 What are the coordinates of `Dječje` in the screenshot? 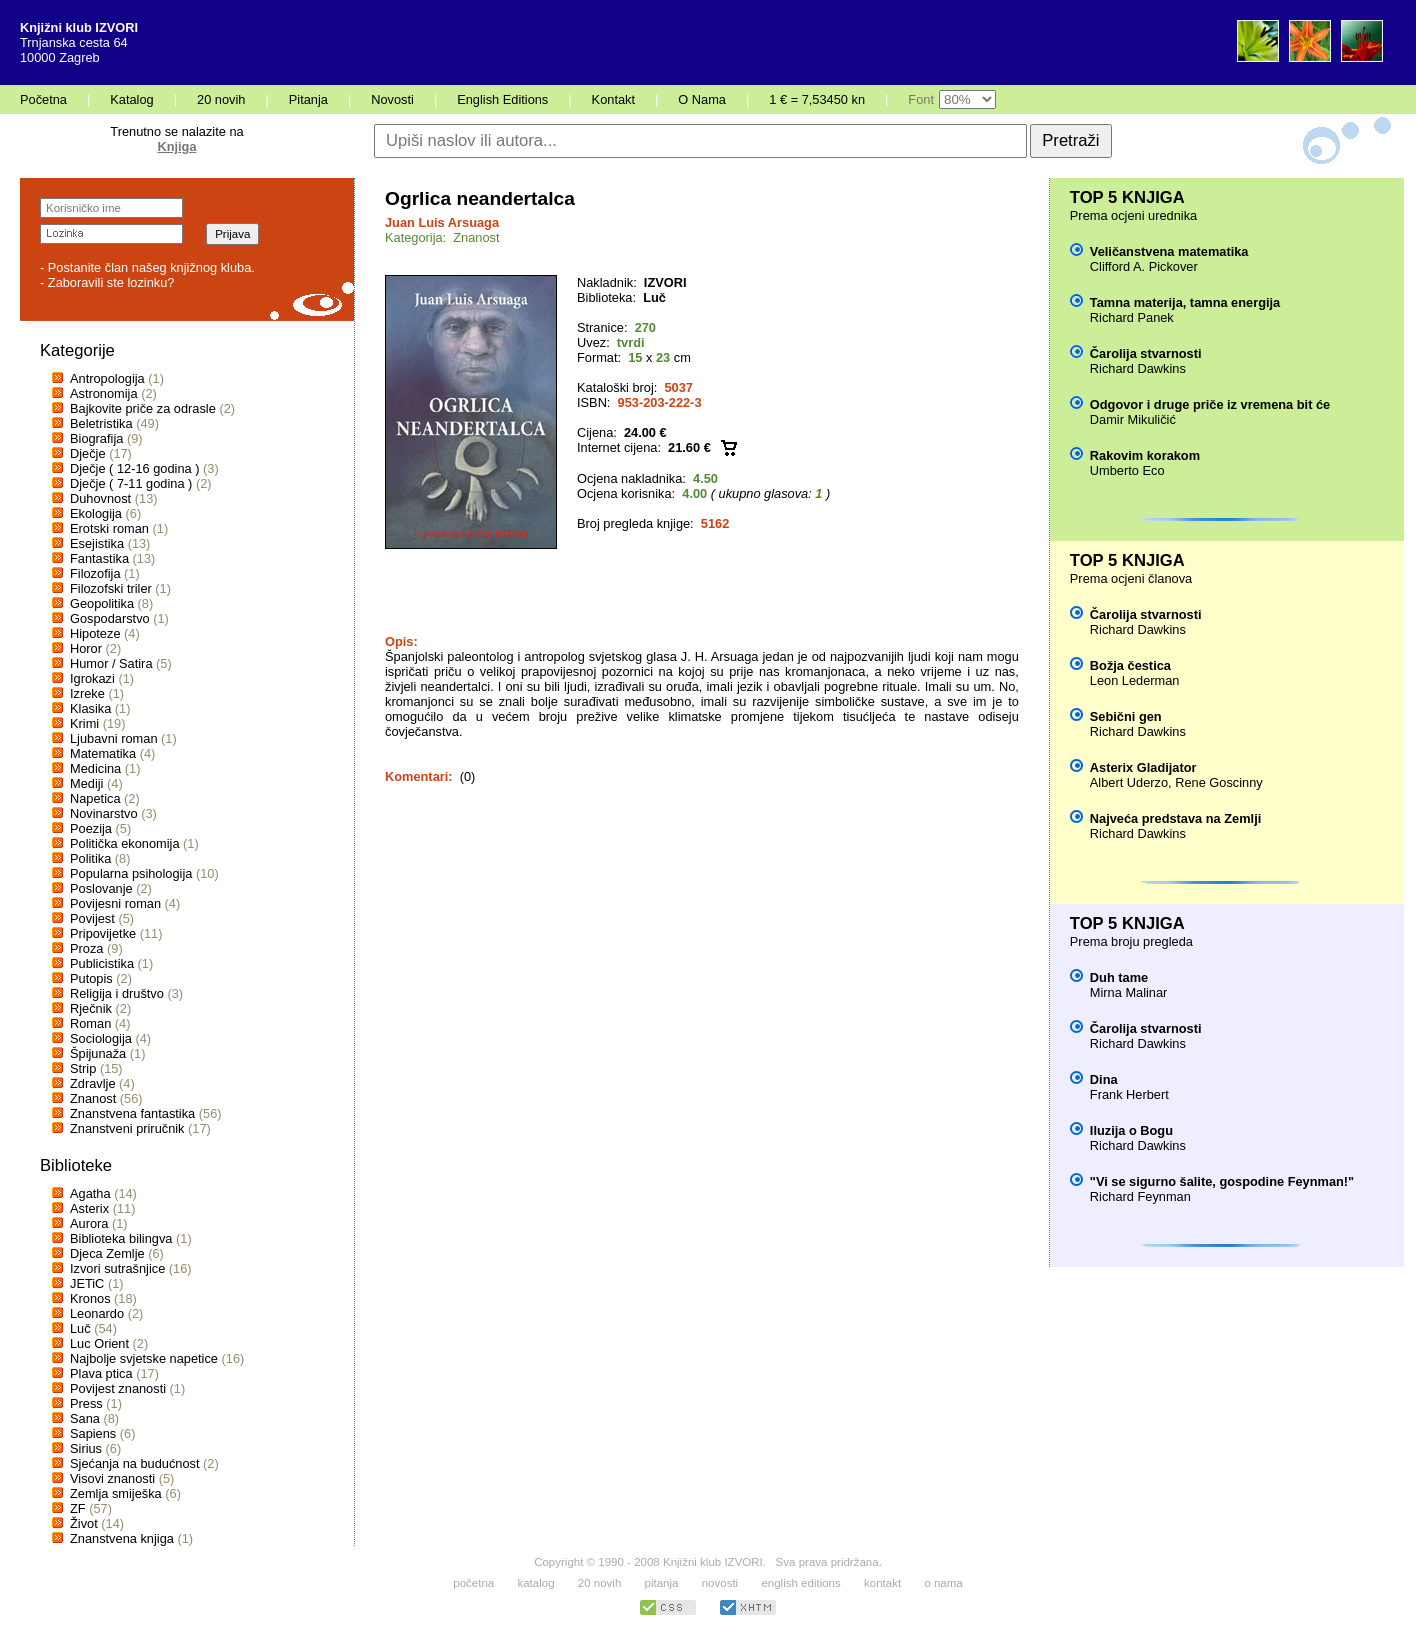 It's located at (88, 453).